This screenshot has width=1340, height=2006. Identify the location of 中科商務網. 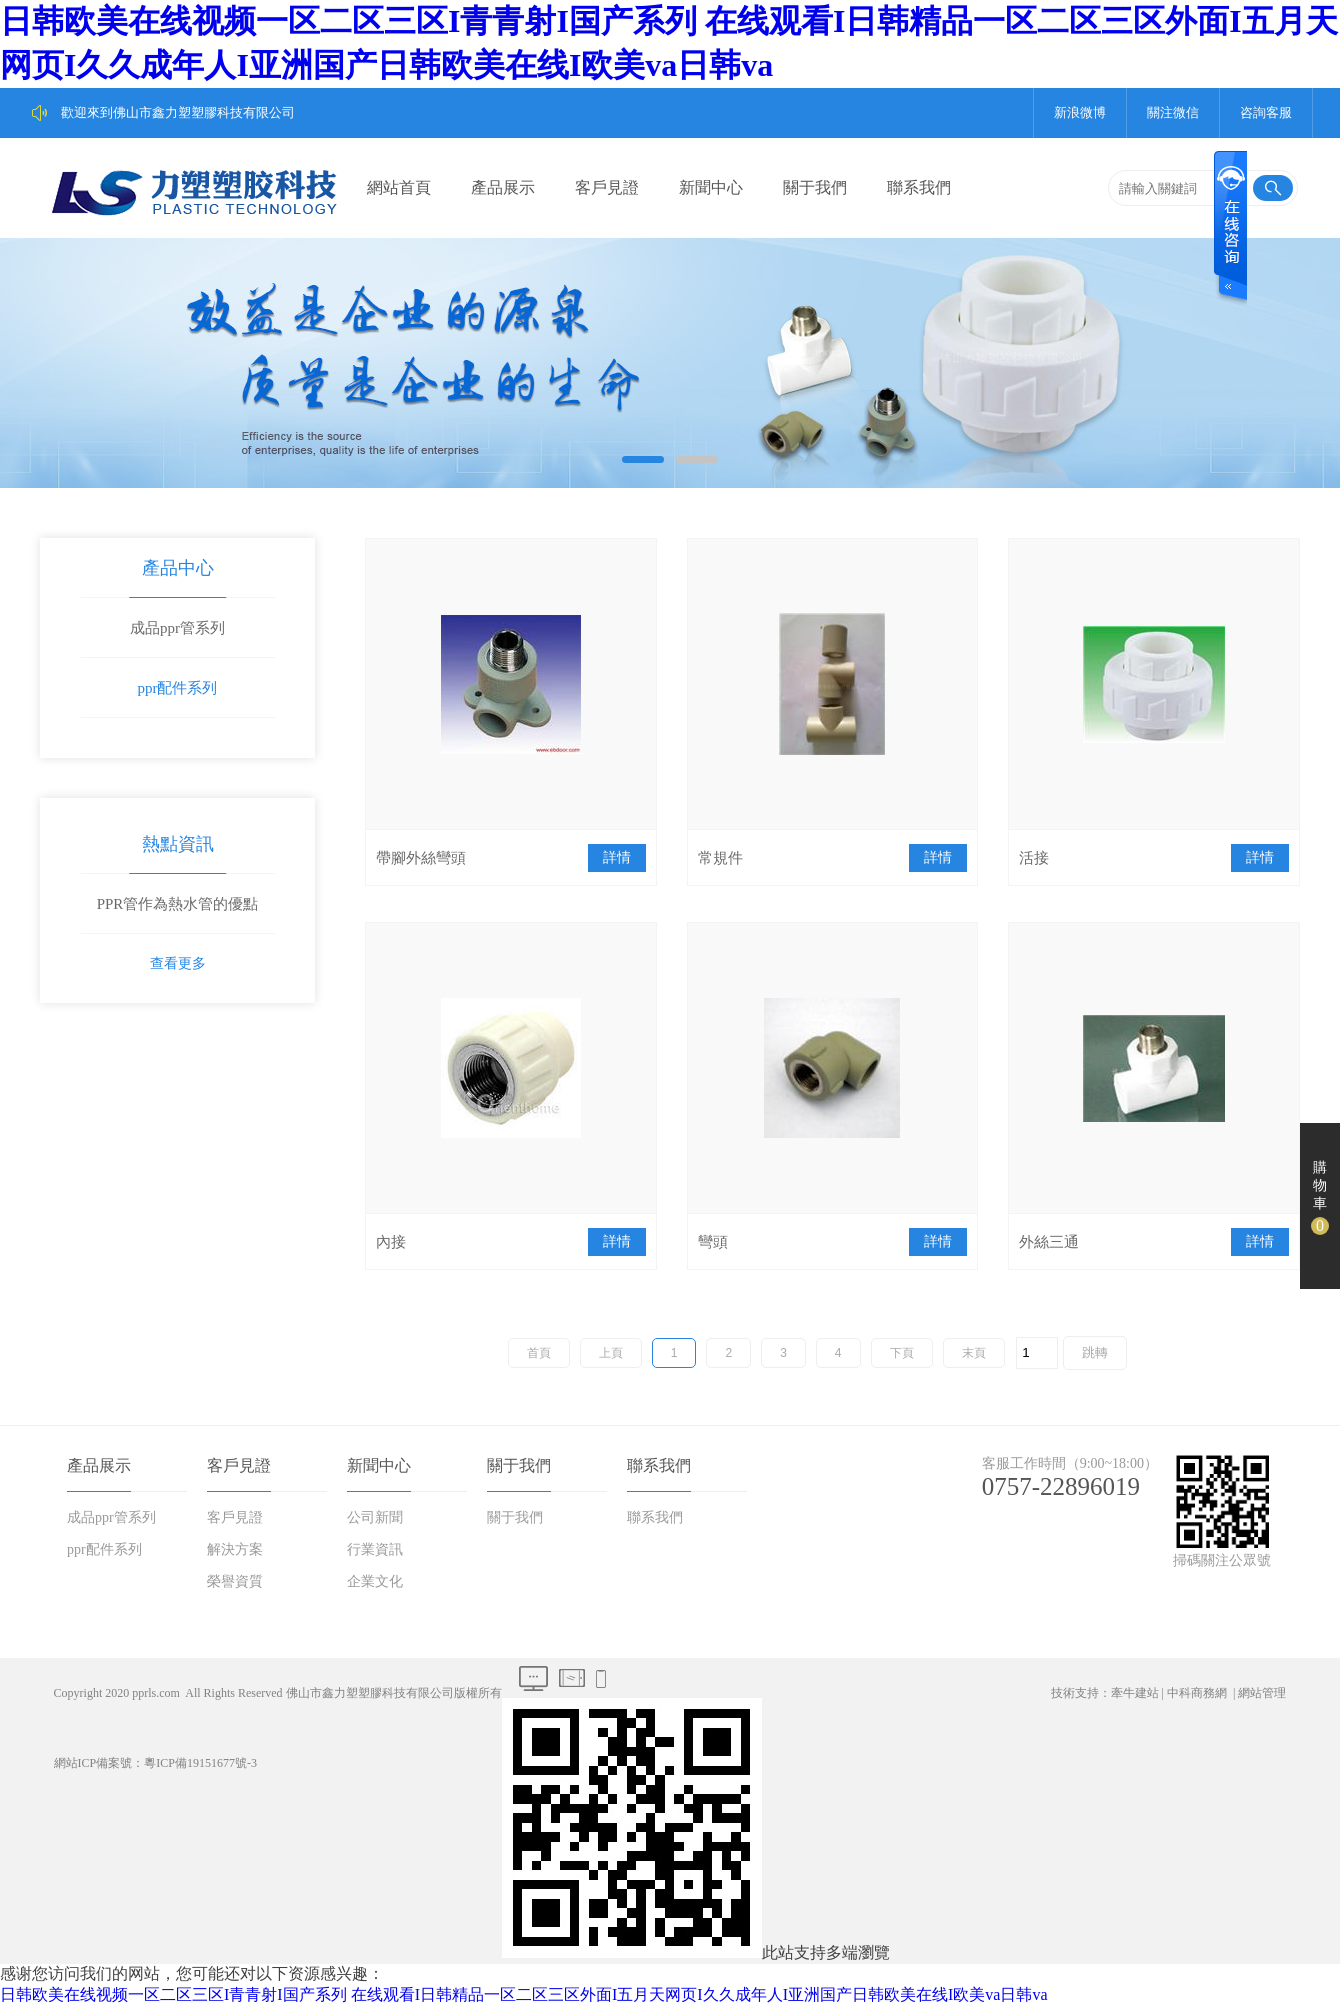
(1197, 1693).